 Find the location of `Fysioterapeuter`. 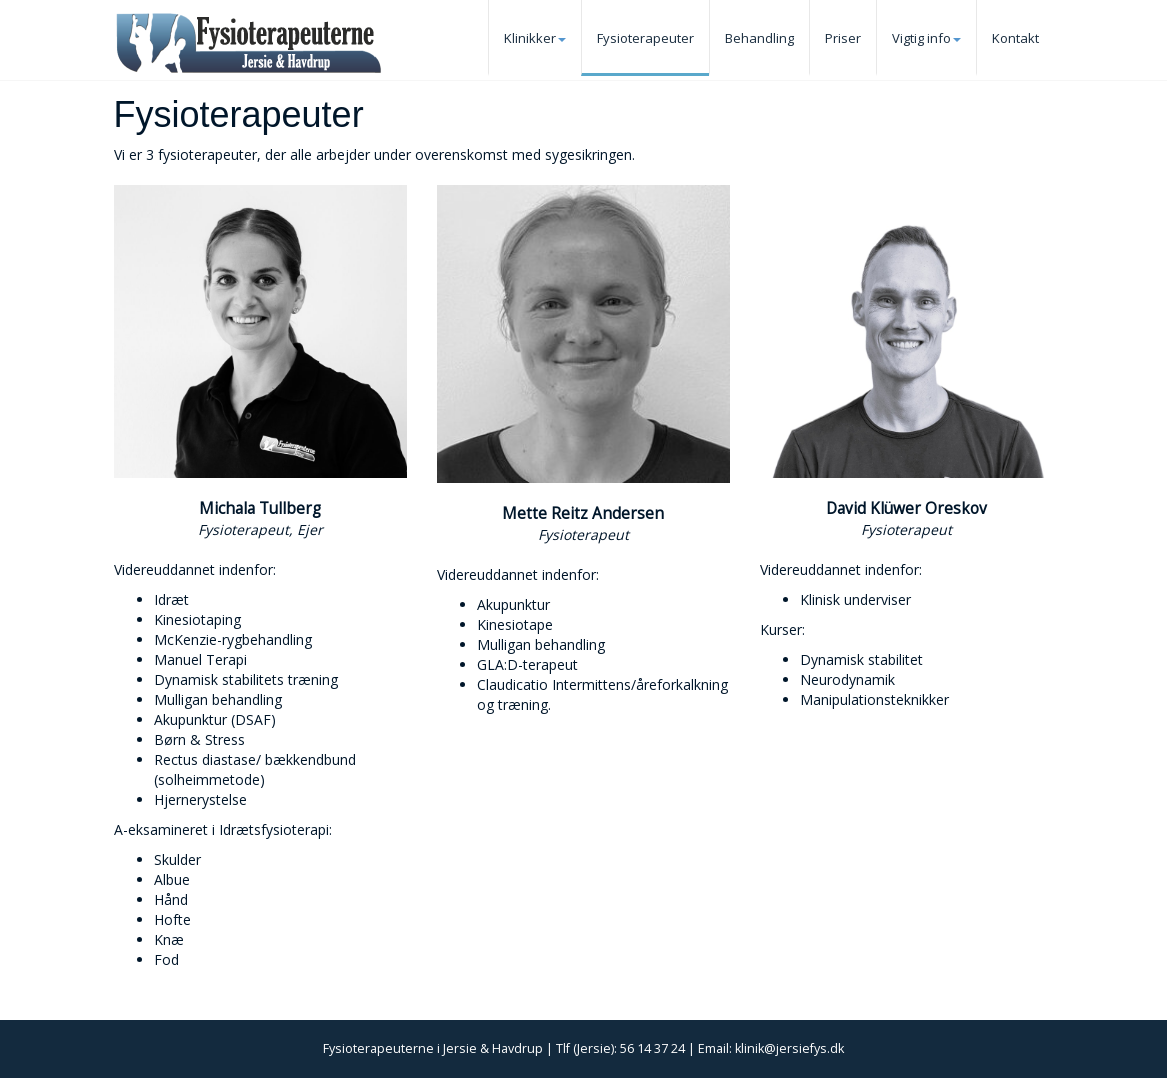

Fysioterapeuter is located at coordinates (645, 38).